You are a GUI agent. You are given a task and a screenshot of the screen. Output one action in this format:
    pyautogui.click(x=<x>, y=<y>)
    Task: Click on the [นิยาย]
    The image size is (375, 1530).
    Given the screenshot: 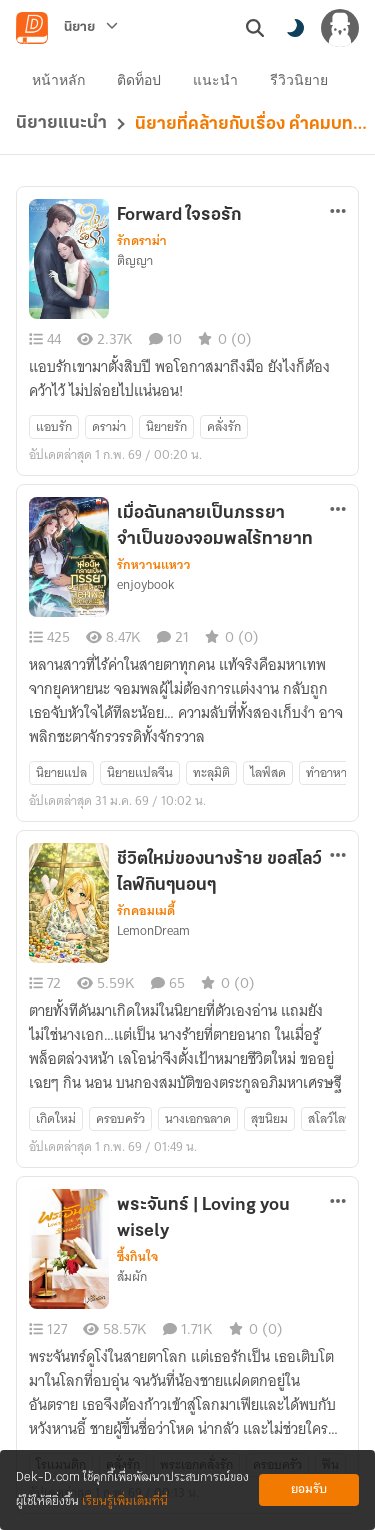 What is the action you would take?
    pyautogui.click(x=91, y=28)
    